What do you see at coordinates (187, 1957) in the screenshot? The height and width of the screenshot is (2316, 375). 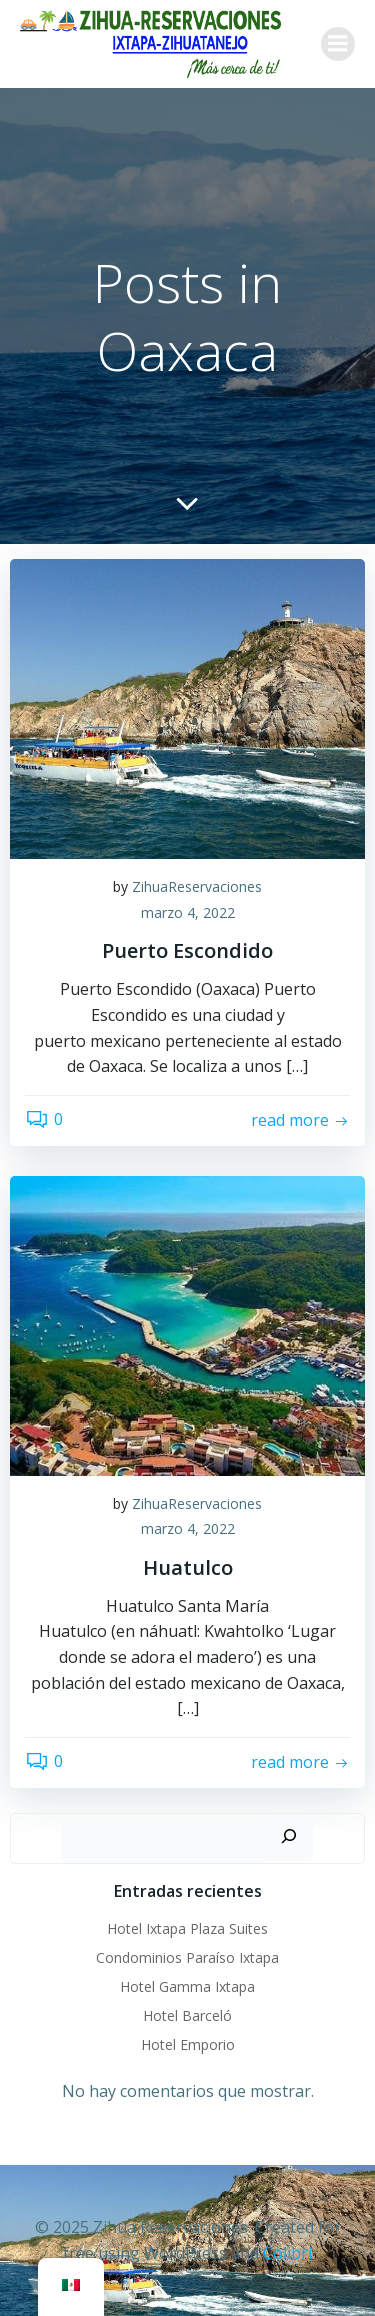 I see `Condominios Paraíso Ixtapa` at bounding box center [187, 1957].